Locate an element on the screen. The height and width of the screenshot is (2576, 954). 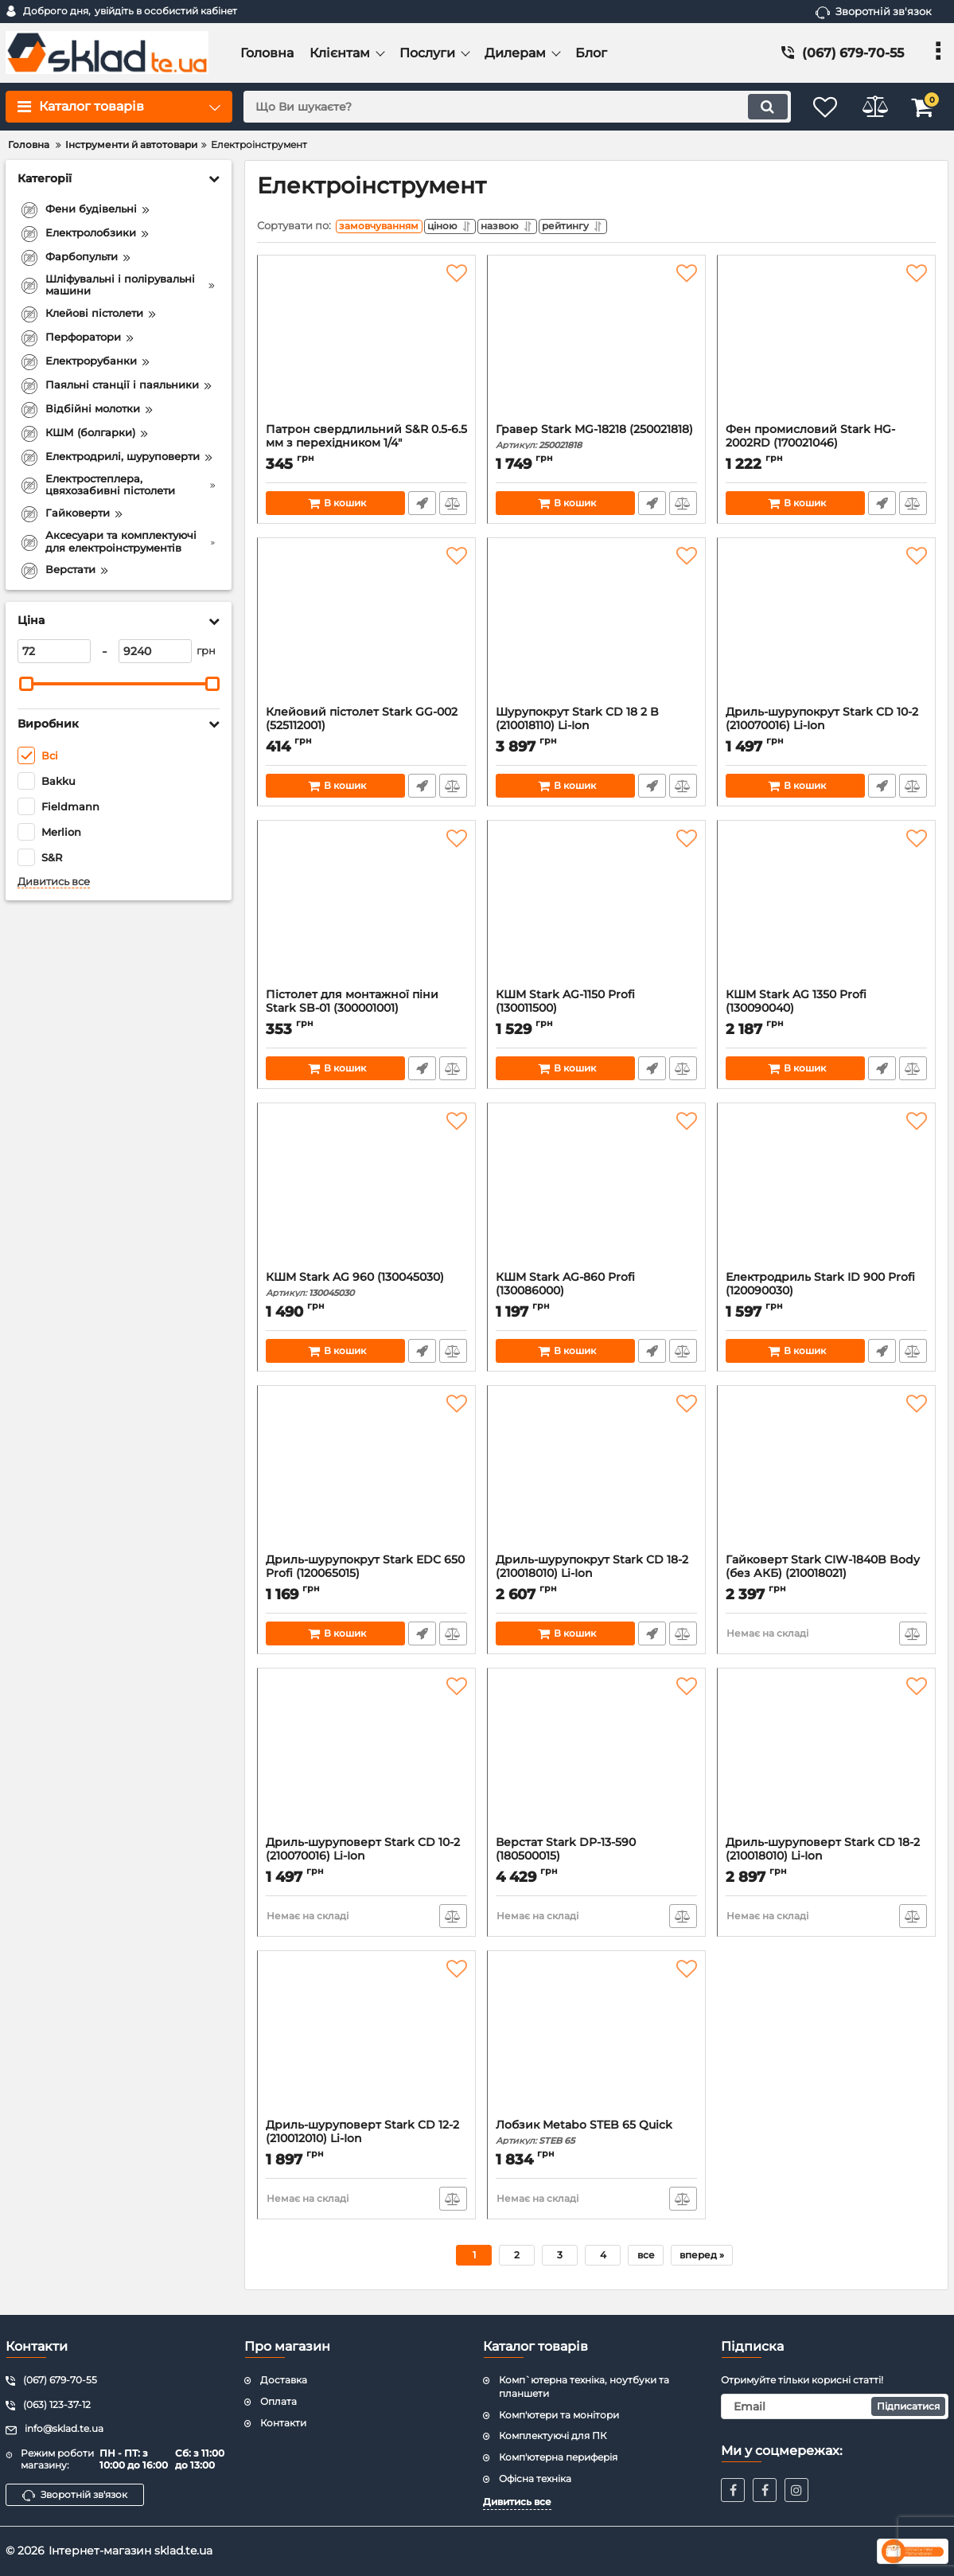
Комп'ютерна периферія is located at coordinates (558, 2457).